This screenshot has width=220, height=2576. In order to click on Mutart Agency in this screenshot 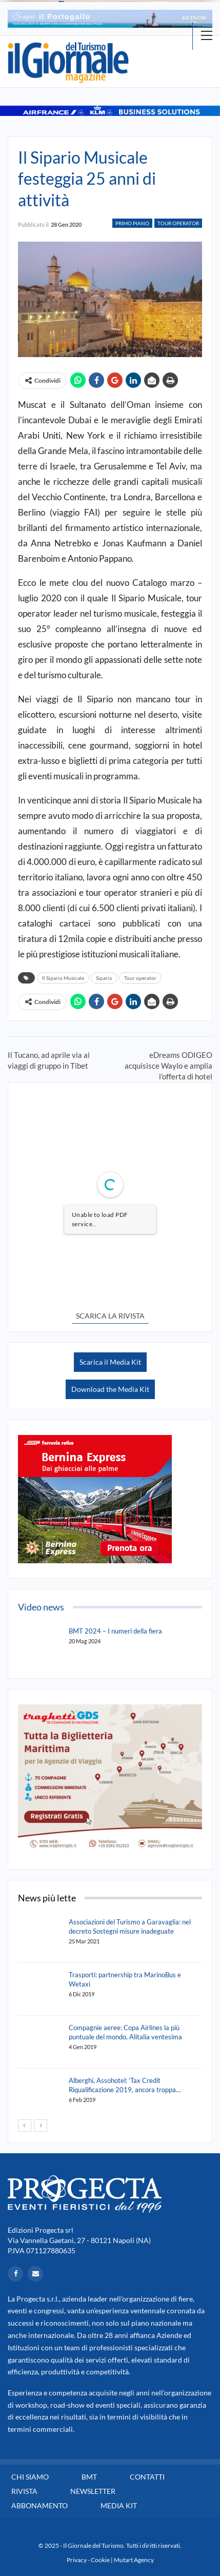, I will do `click(134, 2560)`.